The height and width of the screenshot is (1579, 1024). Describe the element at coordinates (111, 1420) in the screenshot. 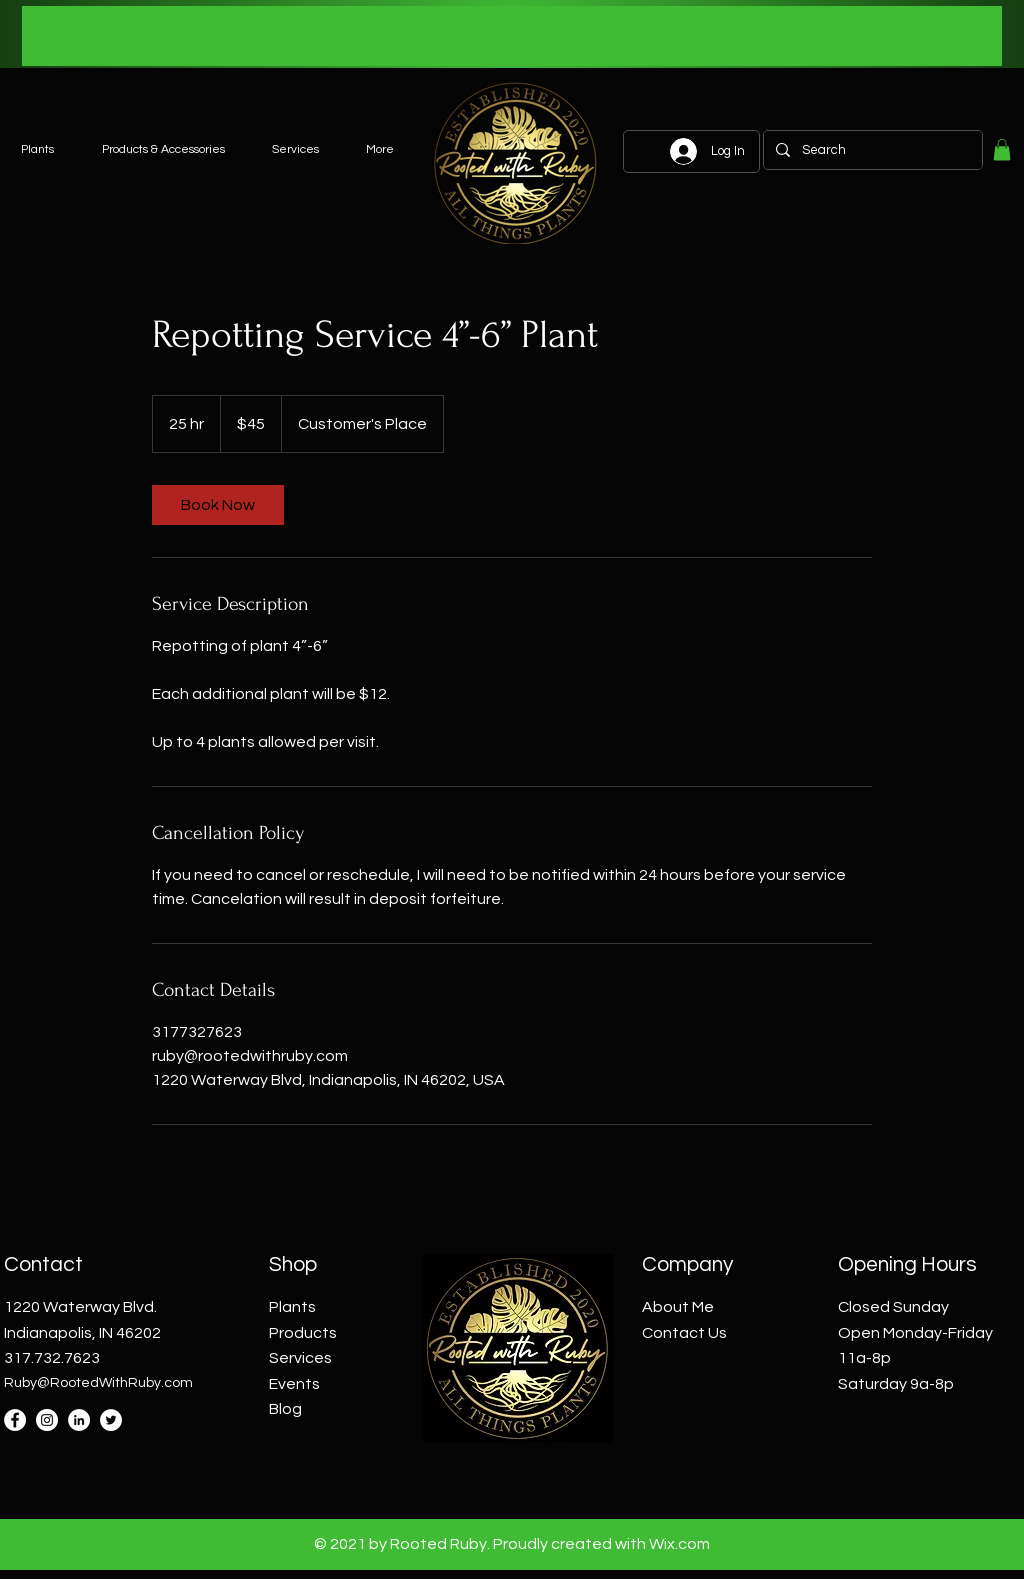

I see `[Twitter]` at that location.